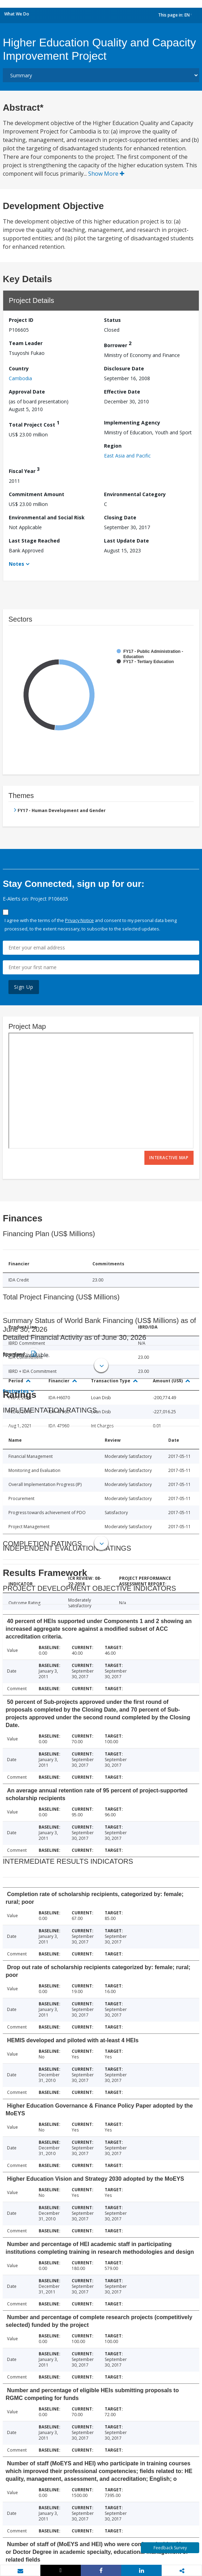 This screenshot has width=202, height=2576. What do you see at coordinates (27, 391) in the screenshot?
I see `Approval Date` at bounding box center [27, 391].